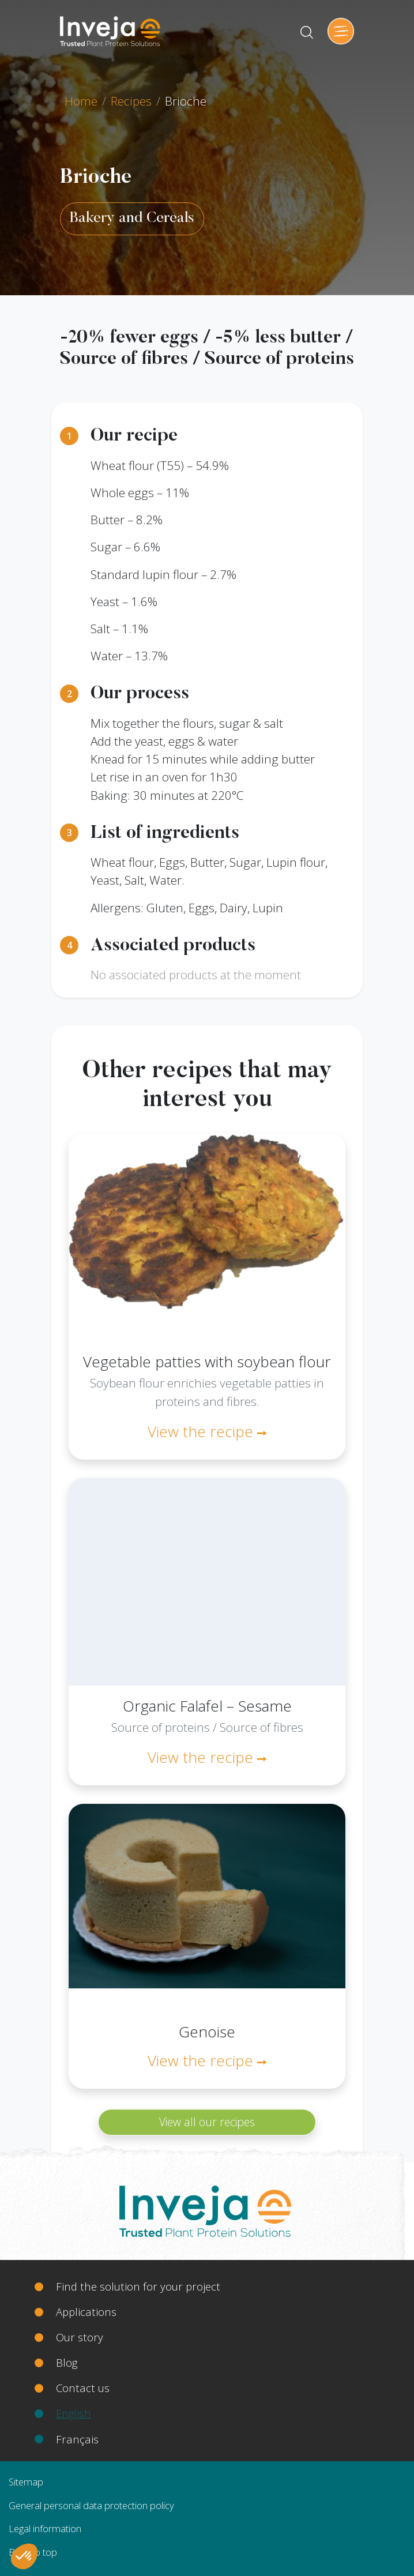 This screenshot has height=2576, width=414. Describe the element at coordinates (73, 2413) in the screenshot. I see `English` at that location.